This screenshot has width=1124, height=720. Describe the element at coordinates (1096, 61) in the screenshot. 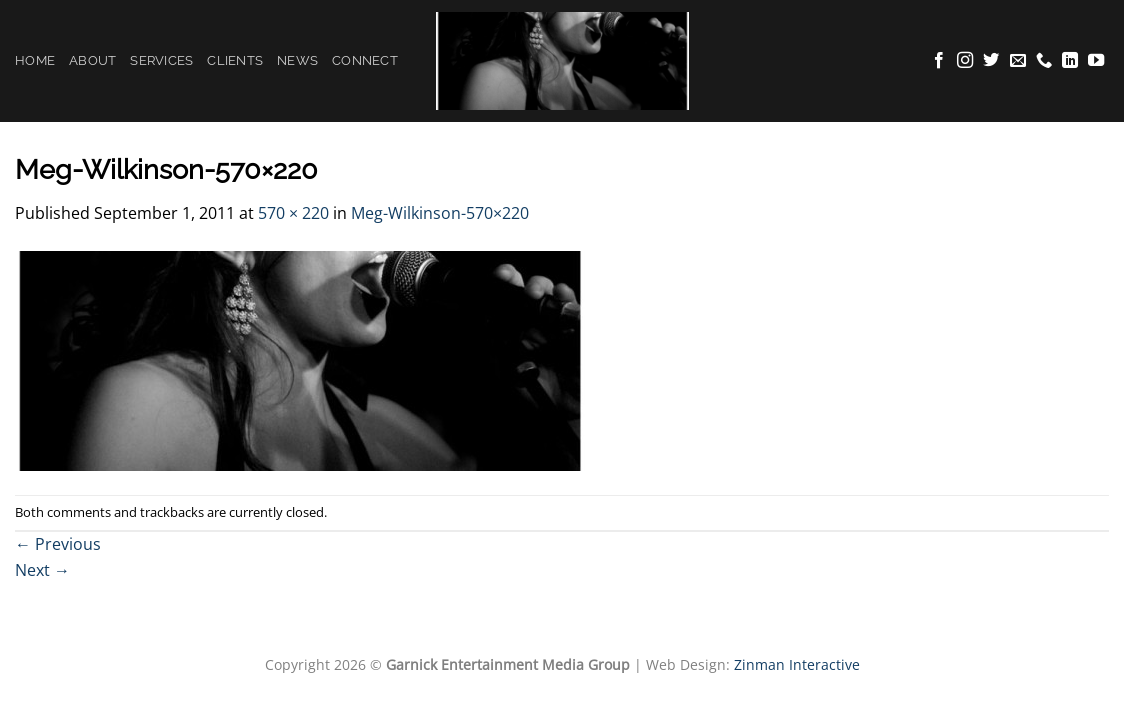

I see `[Follow on YouTube]` at that location.